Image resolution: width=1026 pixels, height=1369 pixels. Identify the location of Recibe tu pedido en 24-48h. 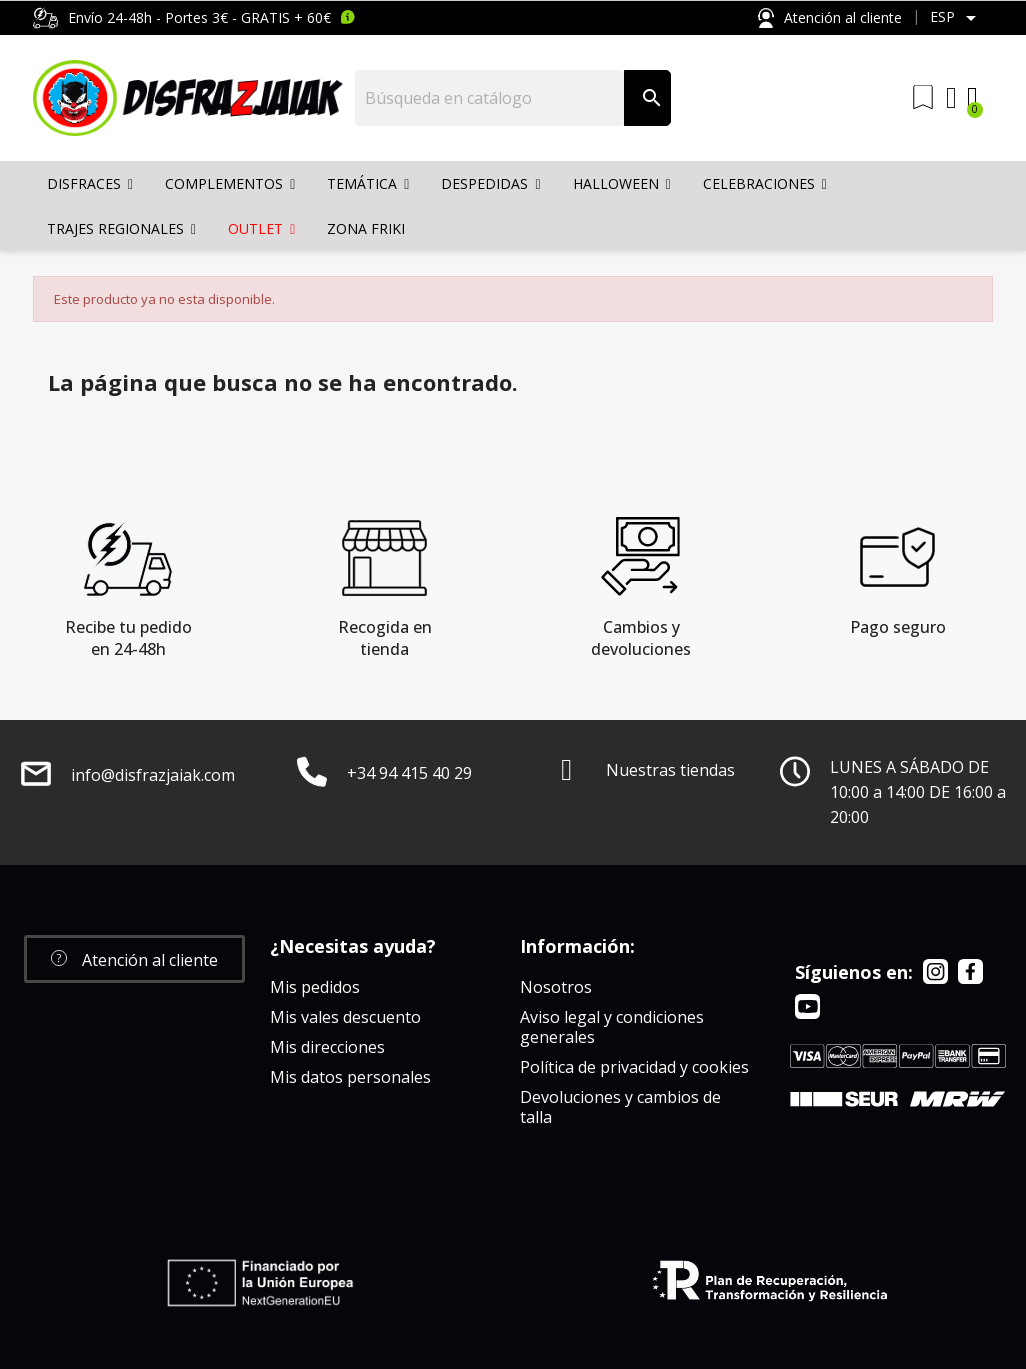
(128, 638).